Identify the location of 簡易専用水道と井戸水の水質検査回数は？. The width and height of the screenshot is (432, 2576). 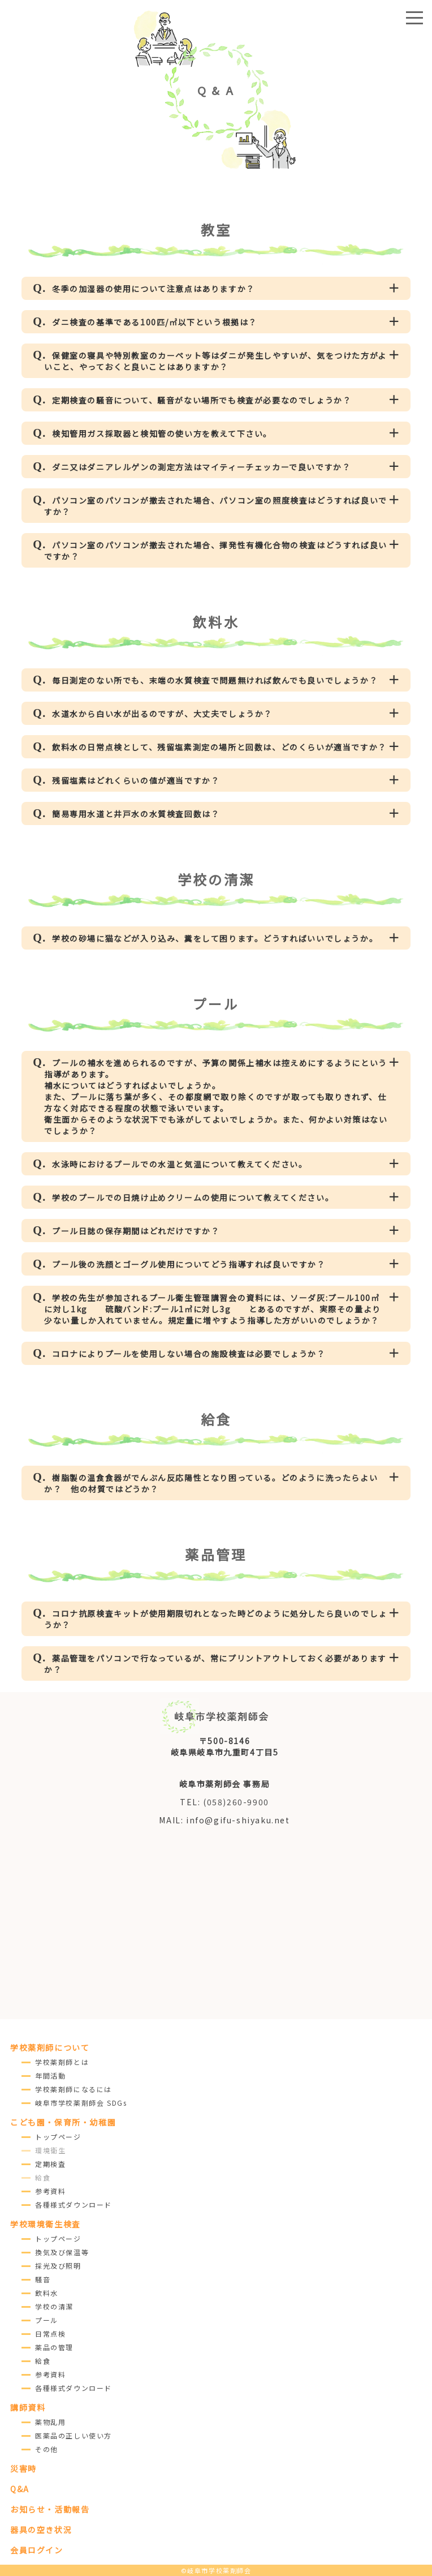
(135, 813).